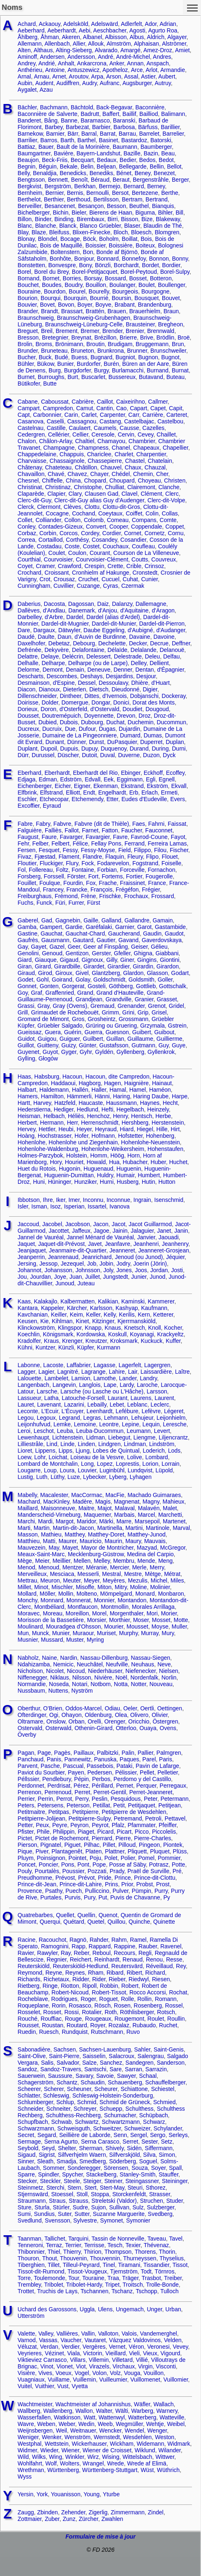 This screenshot has width=201, height=2576. I want to click on Lorrain, so click(171, 1463).